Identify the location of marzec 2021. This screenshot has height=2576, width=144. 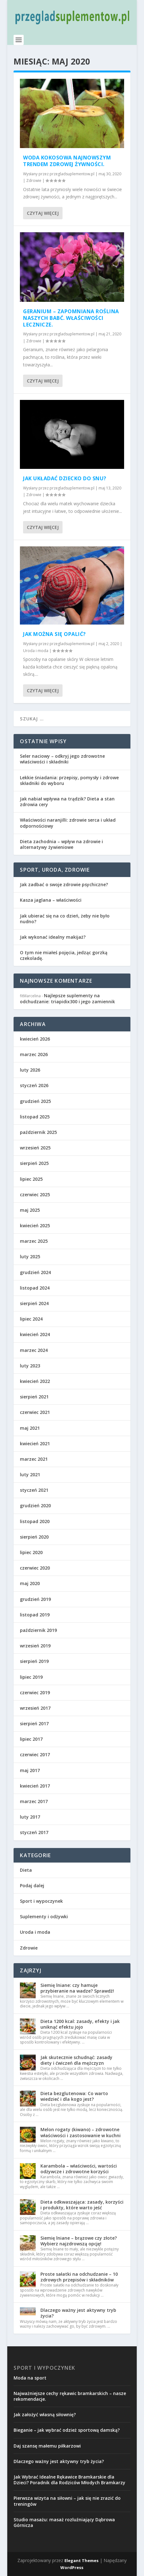
(34, 1459).